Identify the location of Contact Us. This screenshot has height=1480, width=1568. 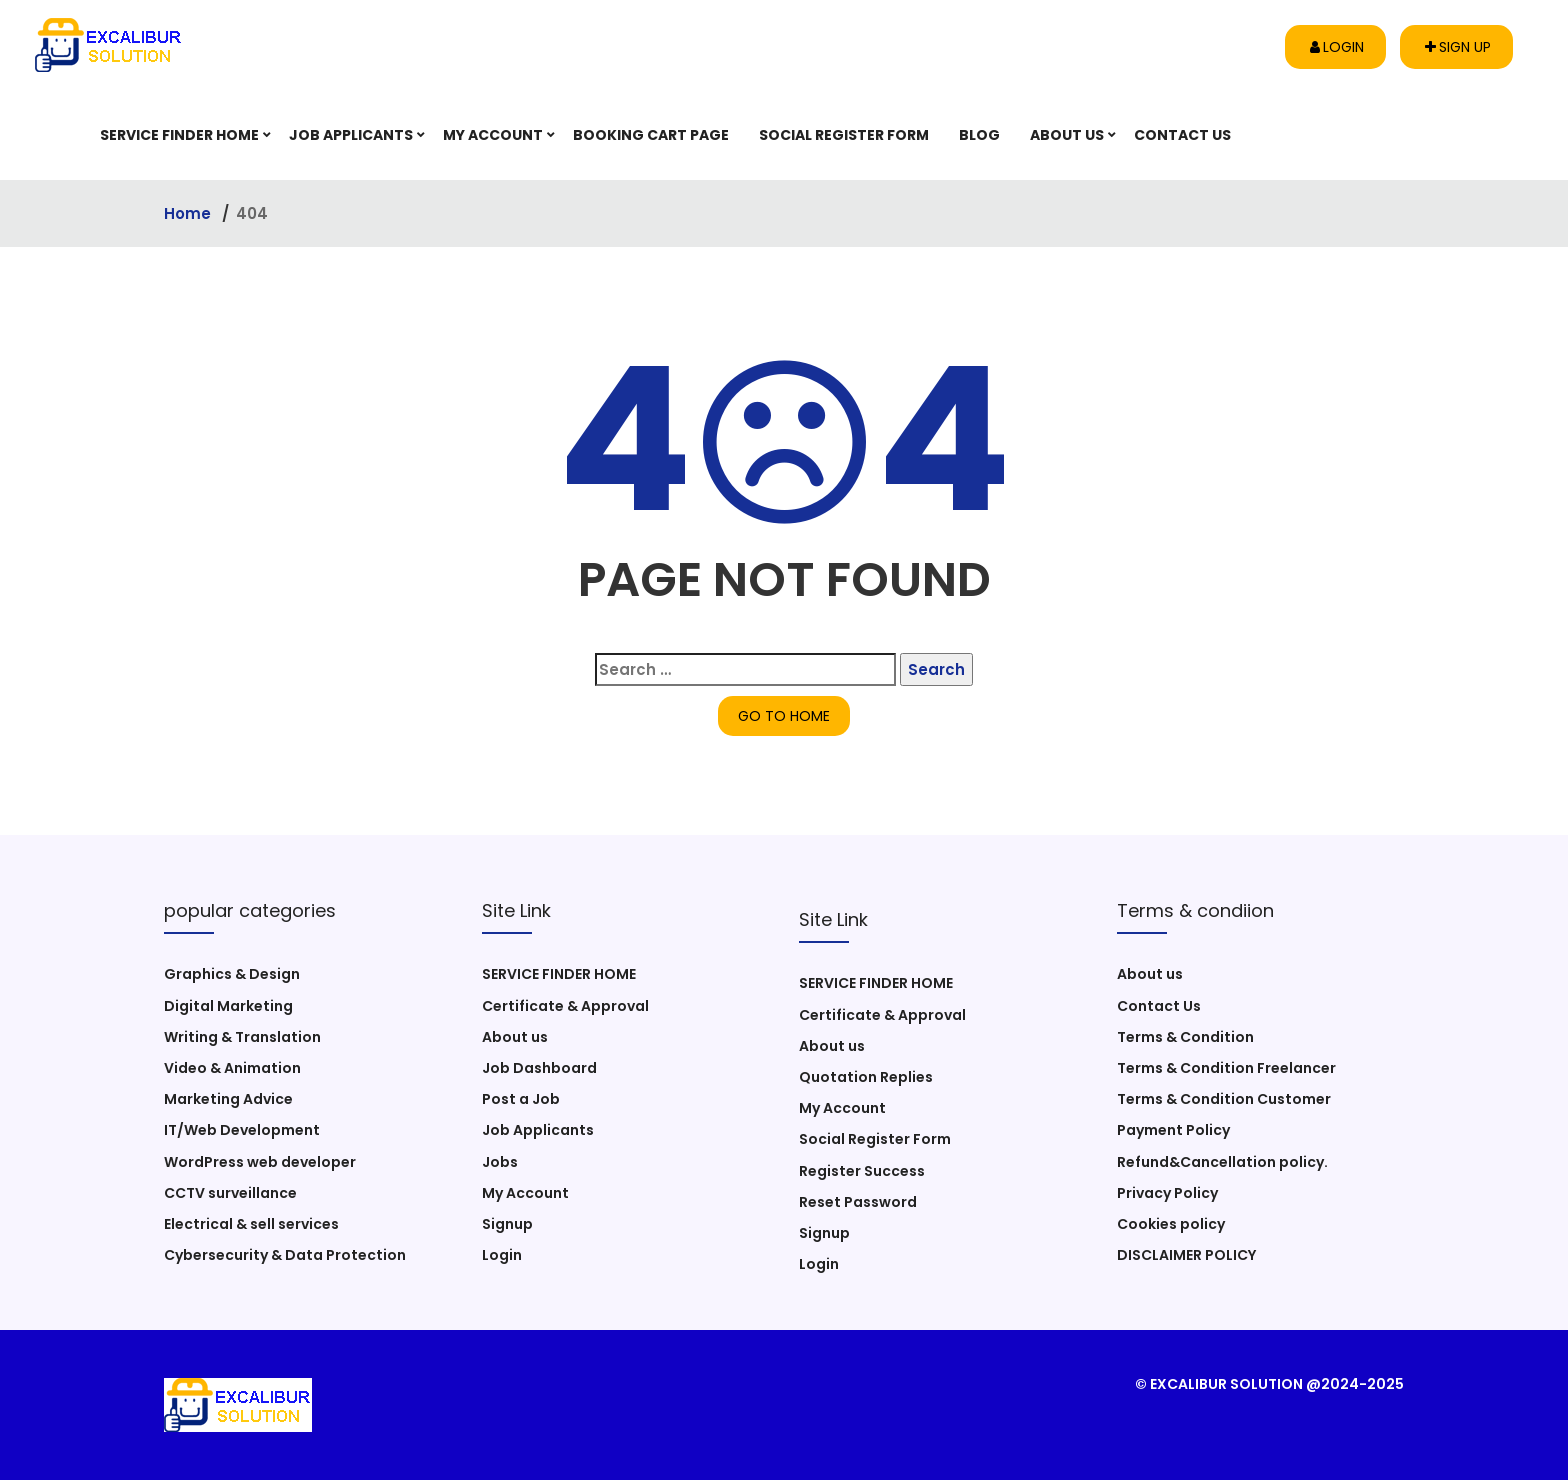
(1182, 135).